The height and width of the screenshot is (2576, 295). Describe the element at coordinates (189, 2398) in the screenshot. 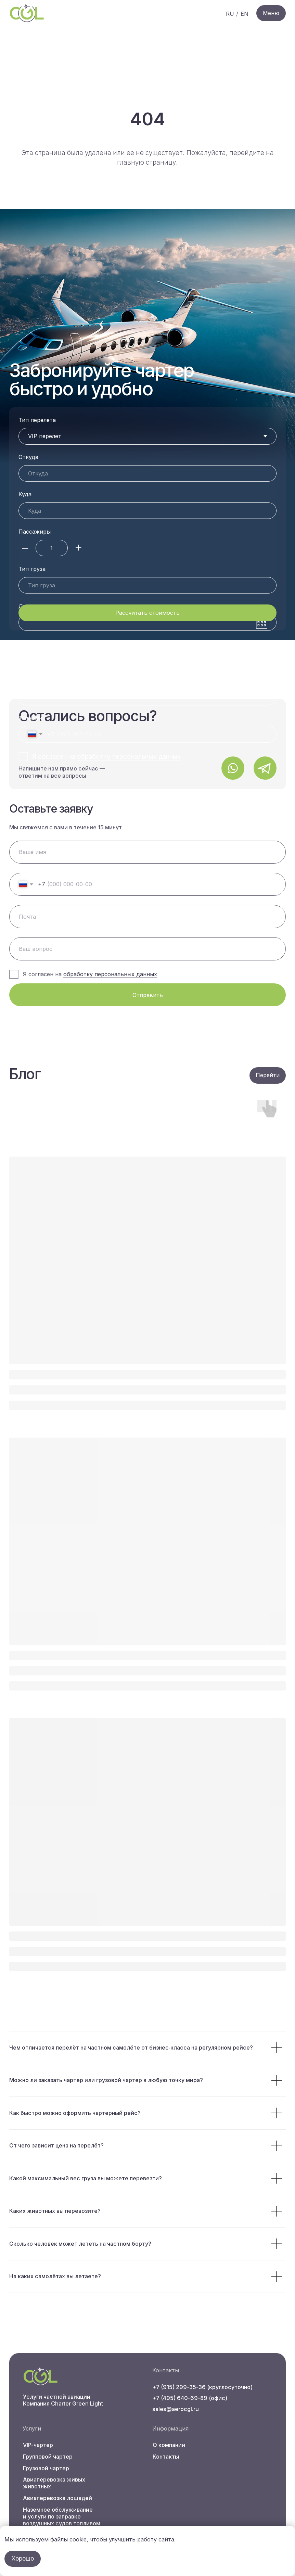

I see `+7 (495) 640-69-89 (офис)` at that location.